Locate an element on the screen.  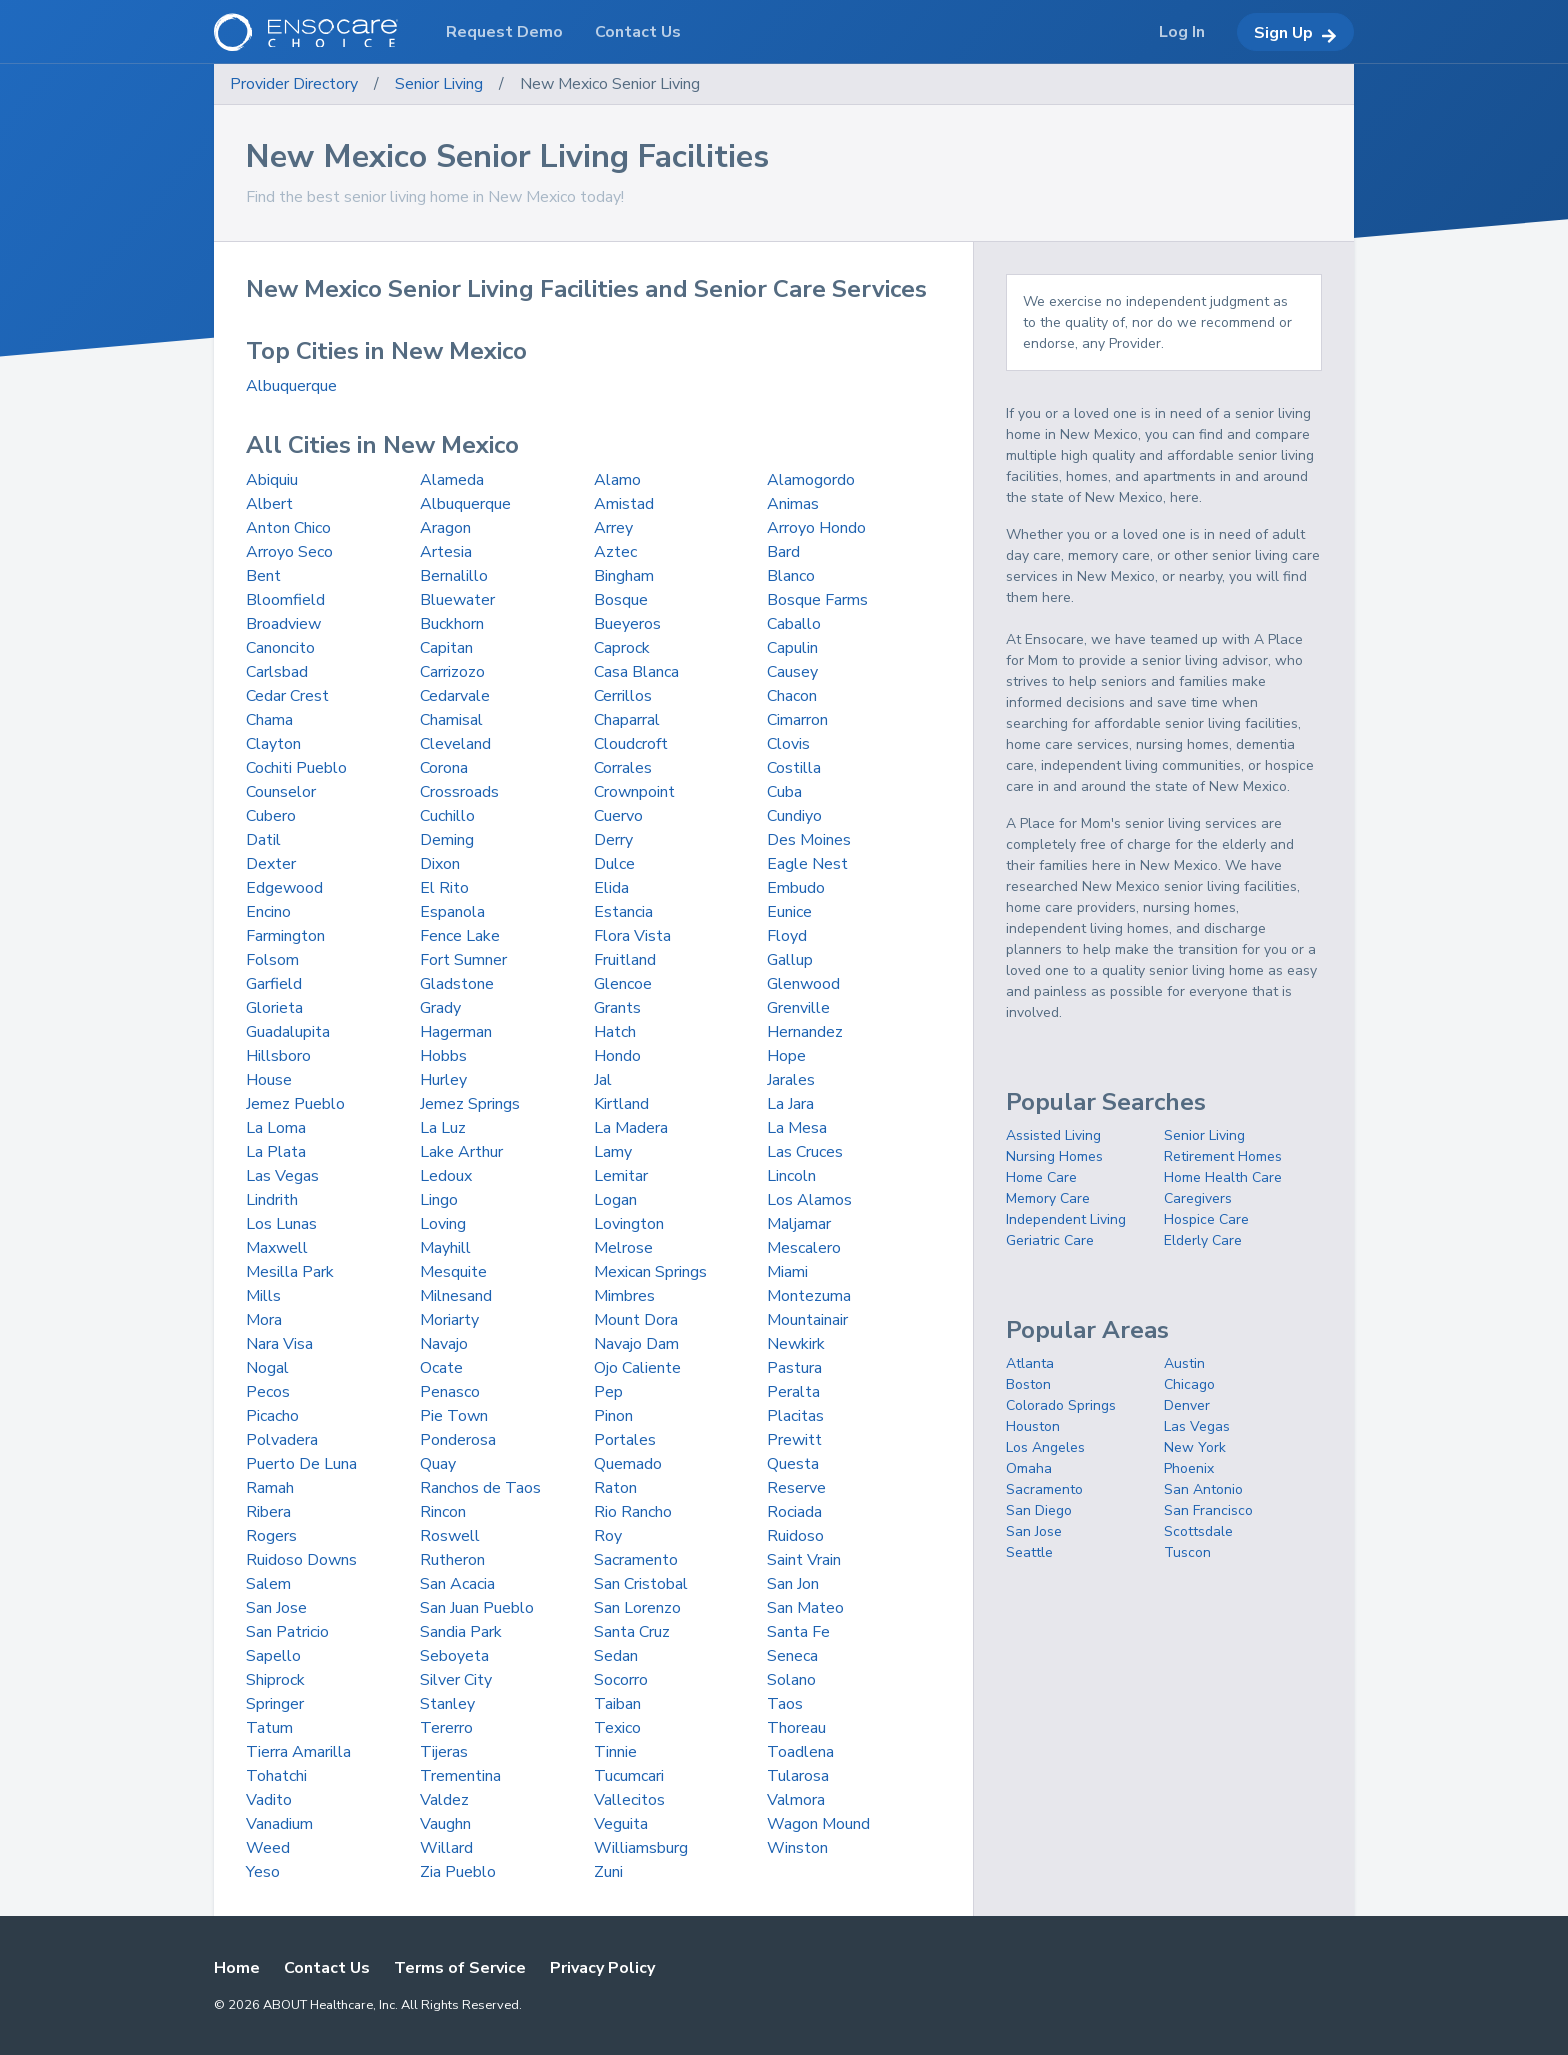
Sandia Park is located at coordinates (461, 1632).